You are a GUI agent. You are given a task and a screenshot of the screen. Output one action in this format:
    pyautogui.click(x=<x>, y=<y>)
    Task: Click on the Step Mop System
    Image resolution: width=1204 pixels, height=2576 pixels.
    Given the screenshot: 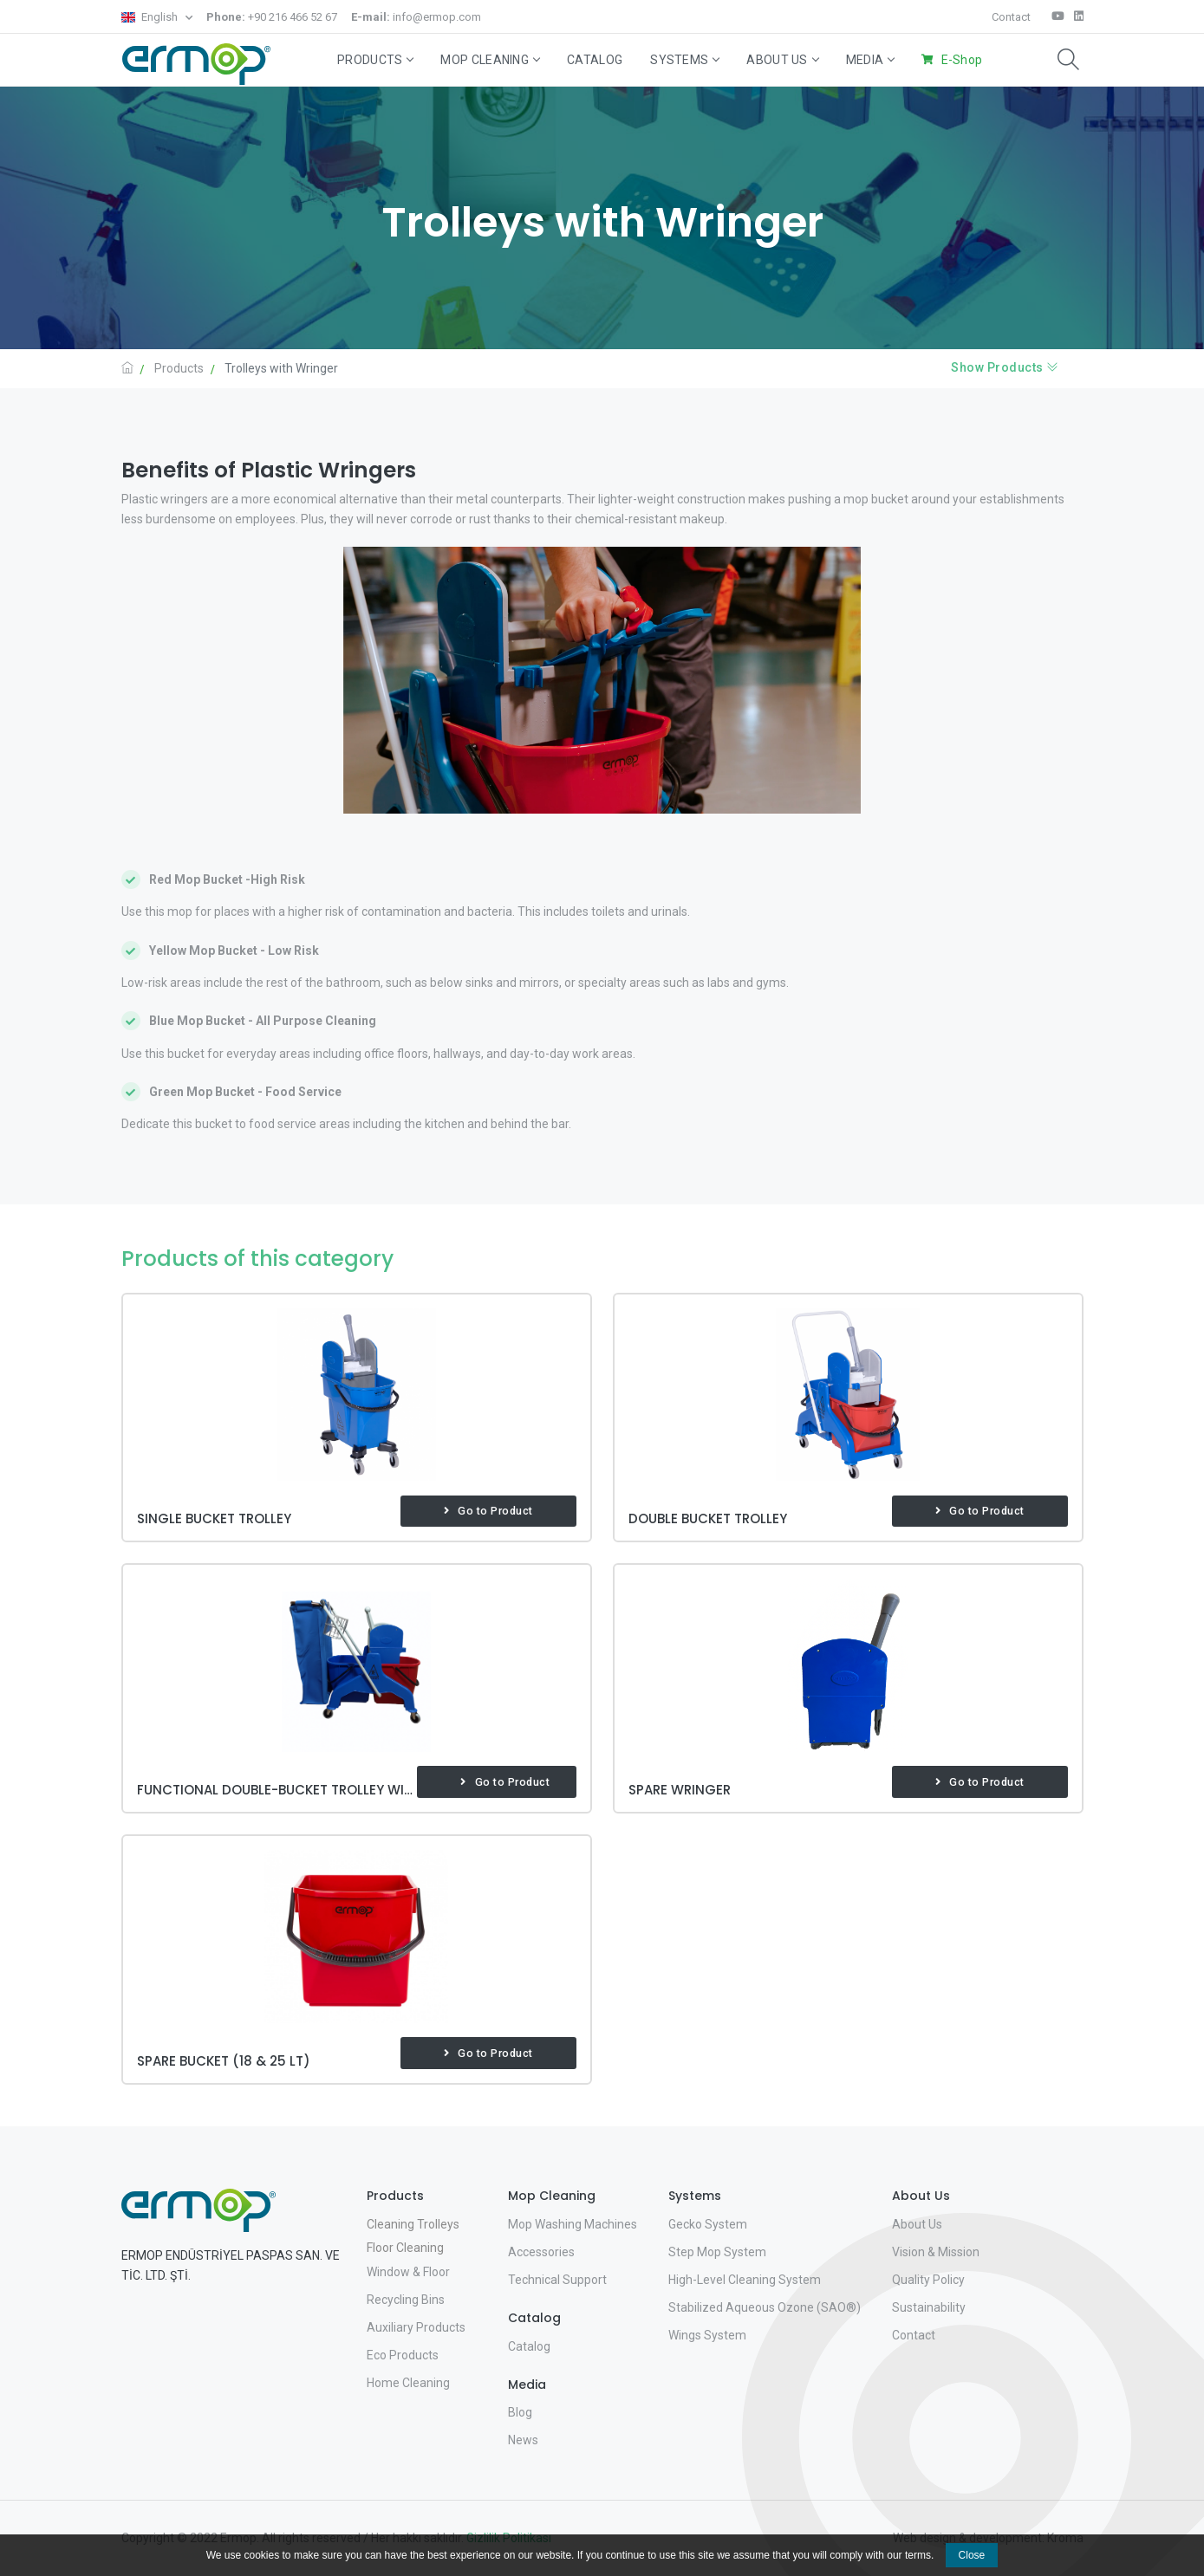 What is the action you would take?
    pyautogui.click(x=717, y=2252)
    